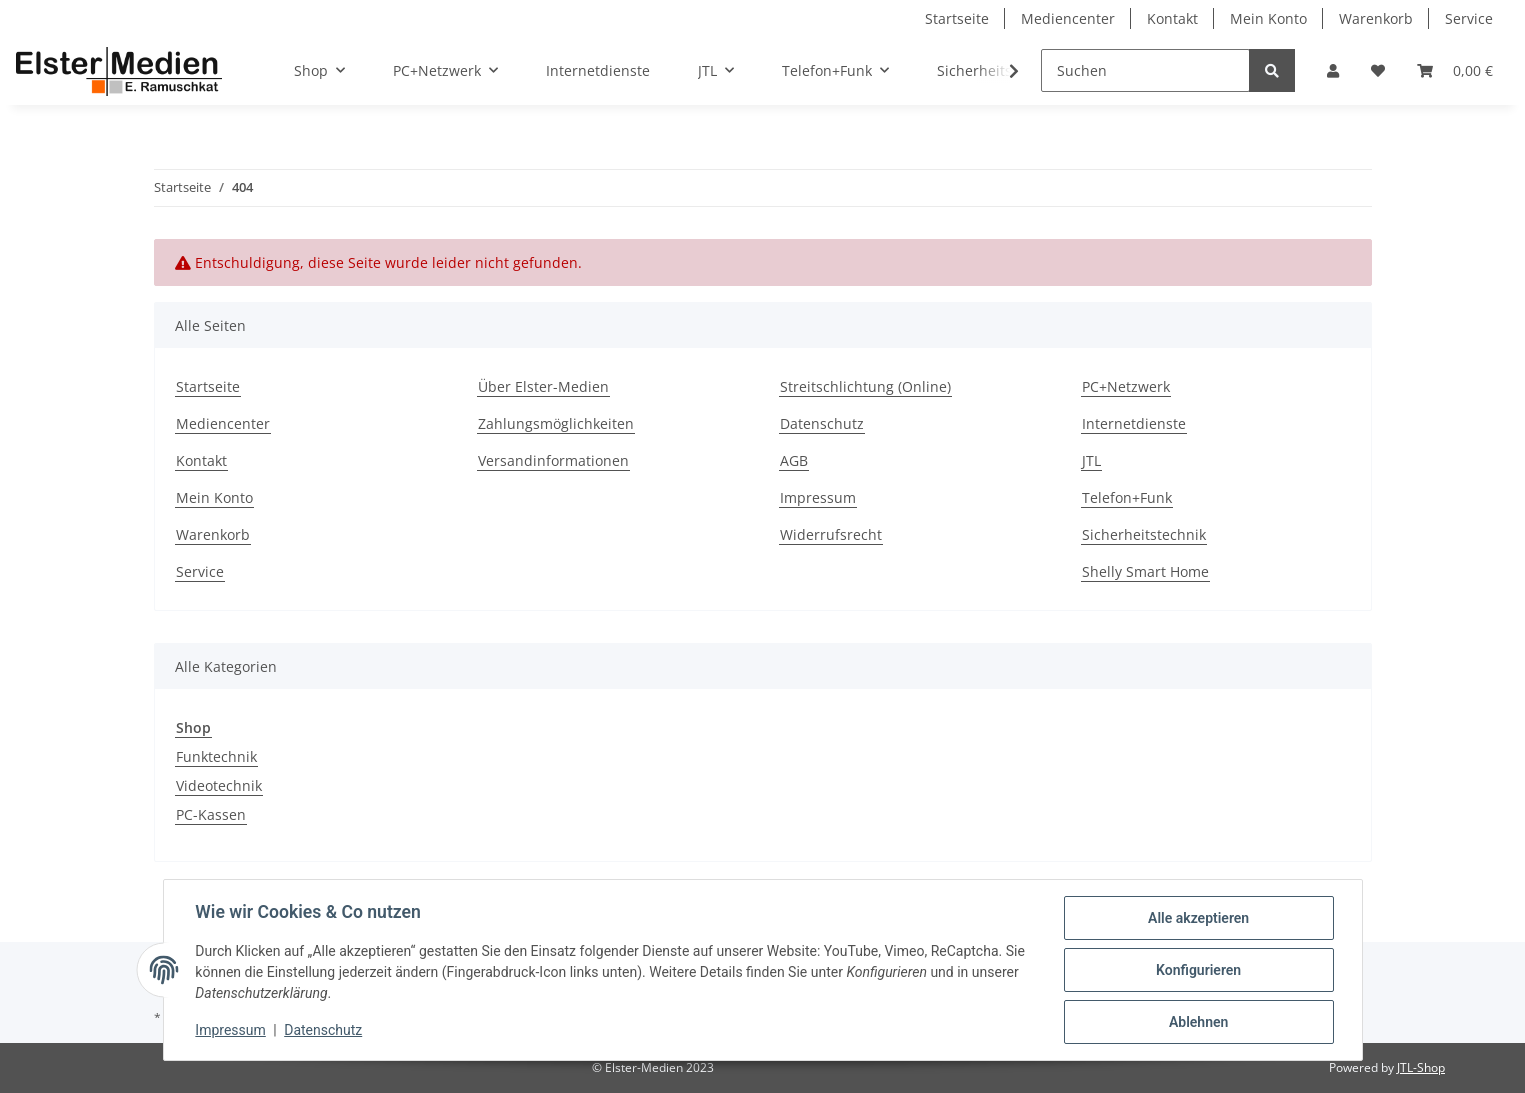 This screenshot has height=1093, width=1525. Describe the element at coordinates (1145, 70) in the screenshot. I see `[Suchen]` at that location.